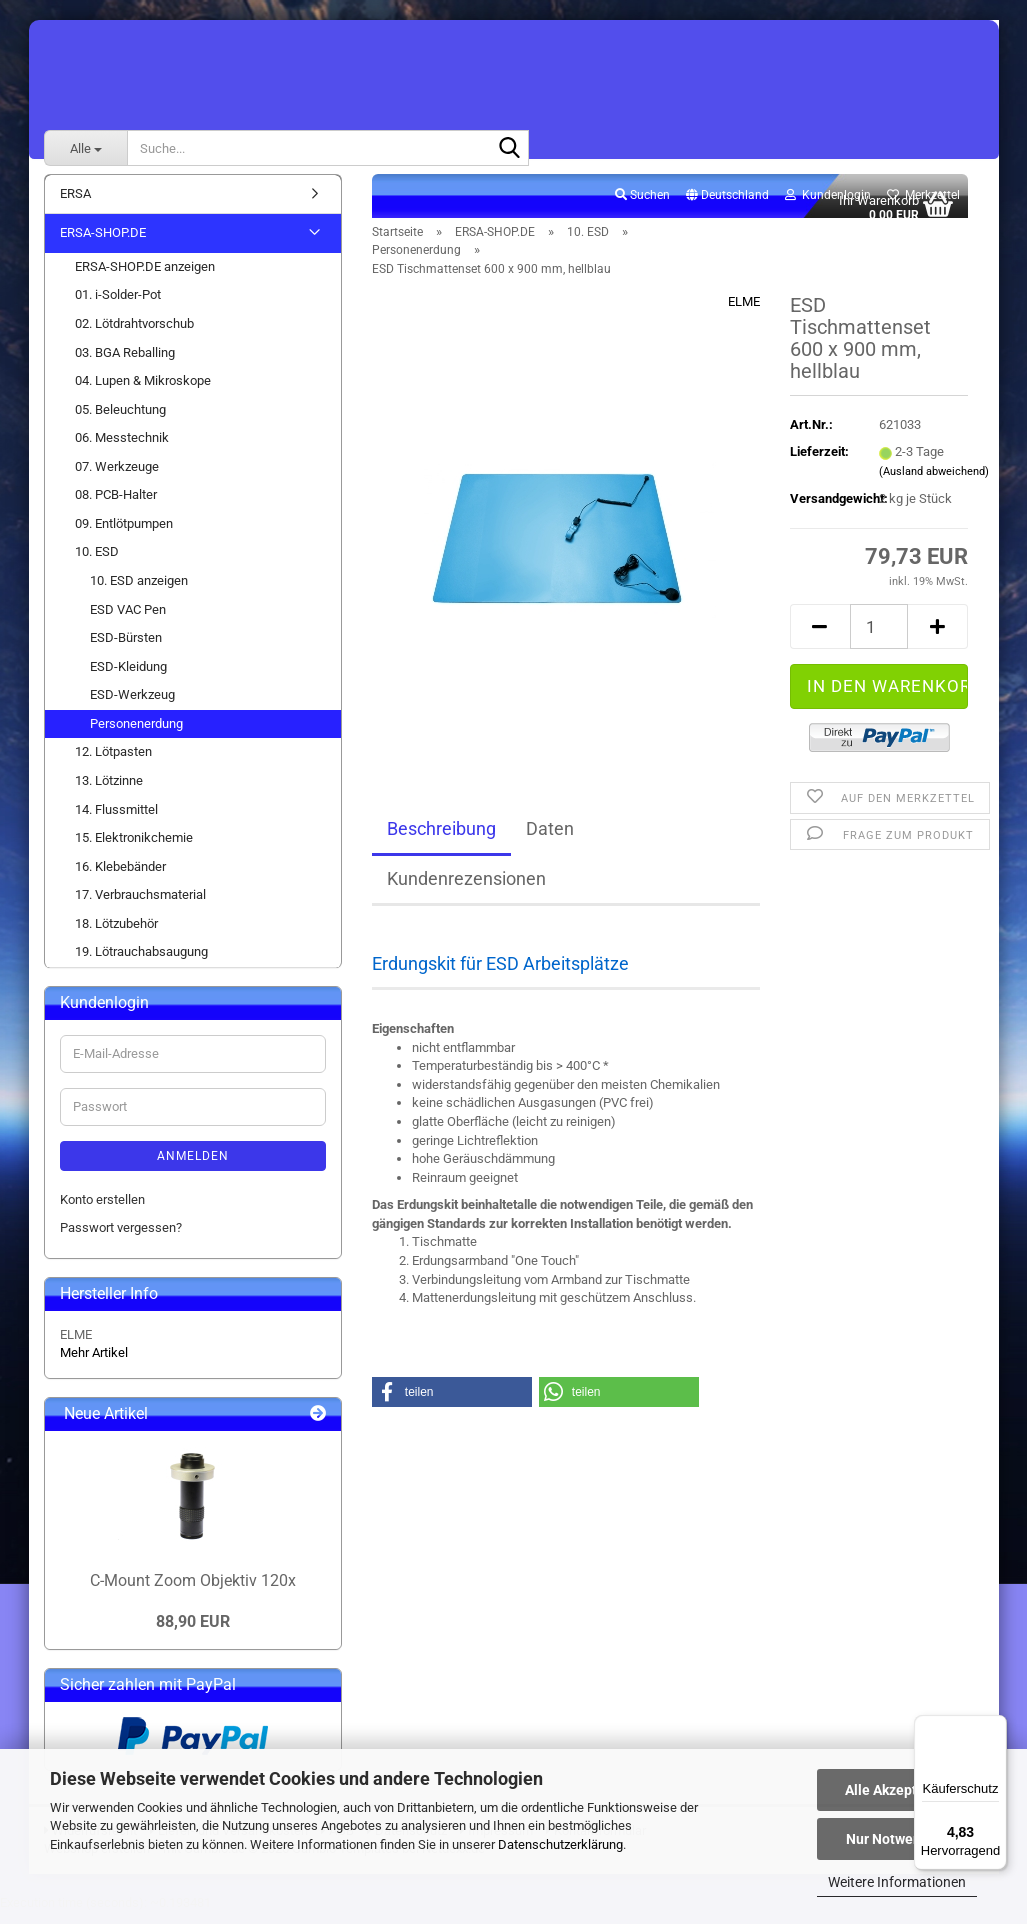 This screenshot has width=1027, height=1924. Describe the element at coordinates (141, 963) in the screenshot. I see `19. Lötrauchabsaugung` at that location.